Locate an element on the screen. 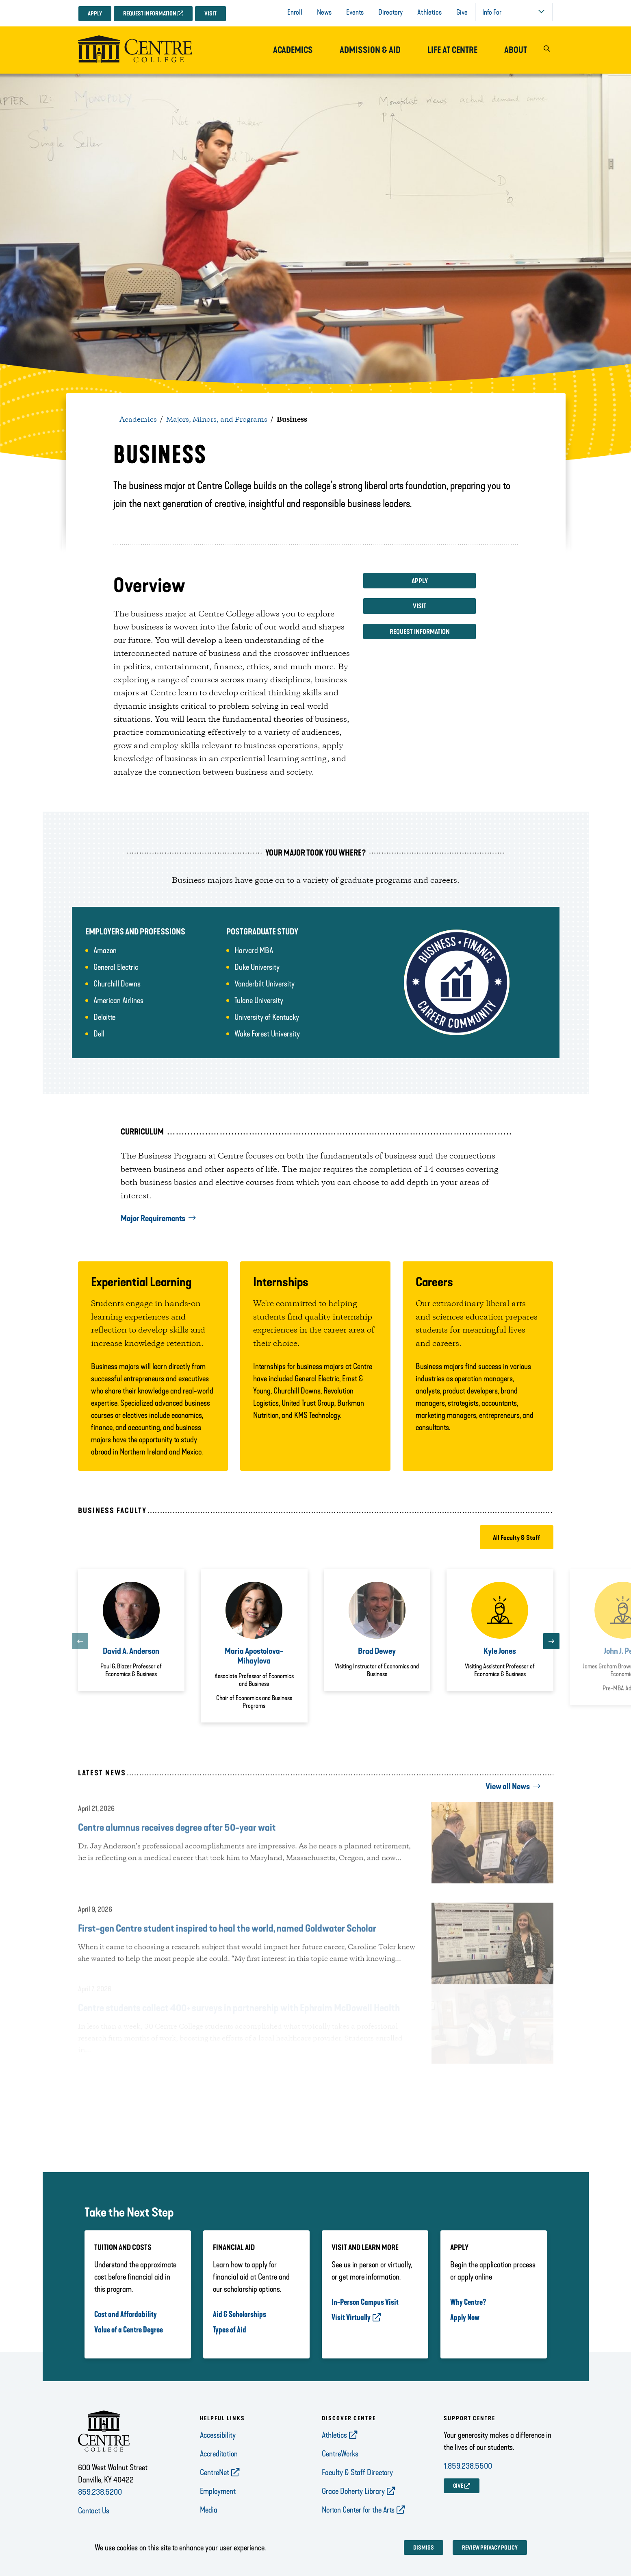  Life at Centre is located at coordinates (452, 50).